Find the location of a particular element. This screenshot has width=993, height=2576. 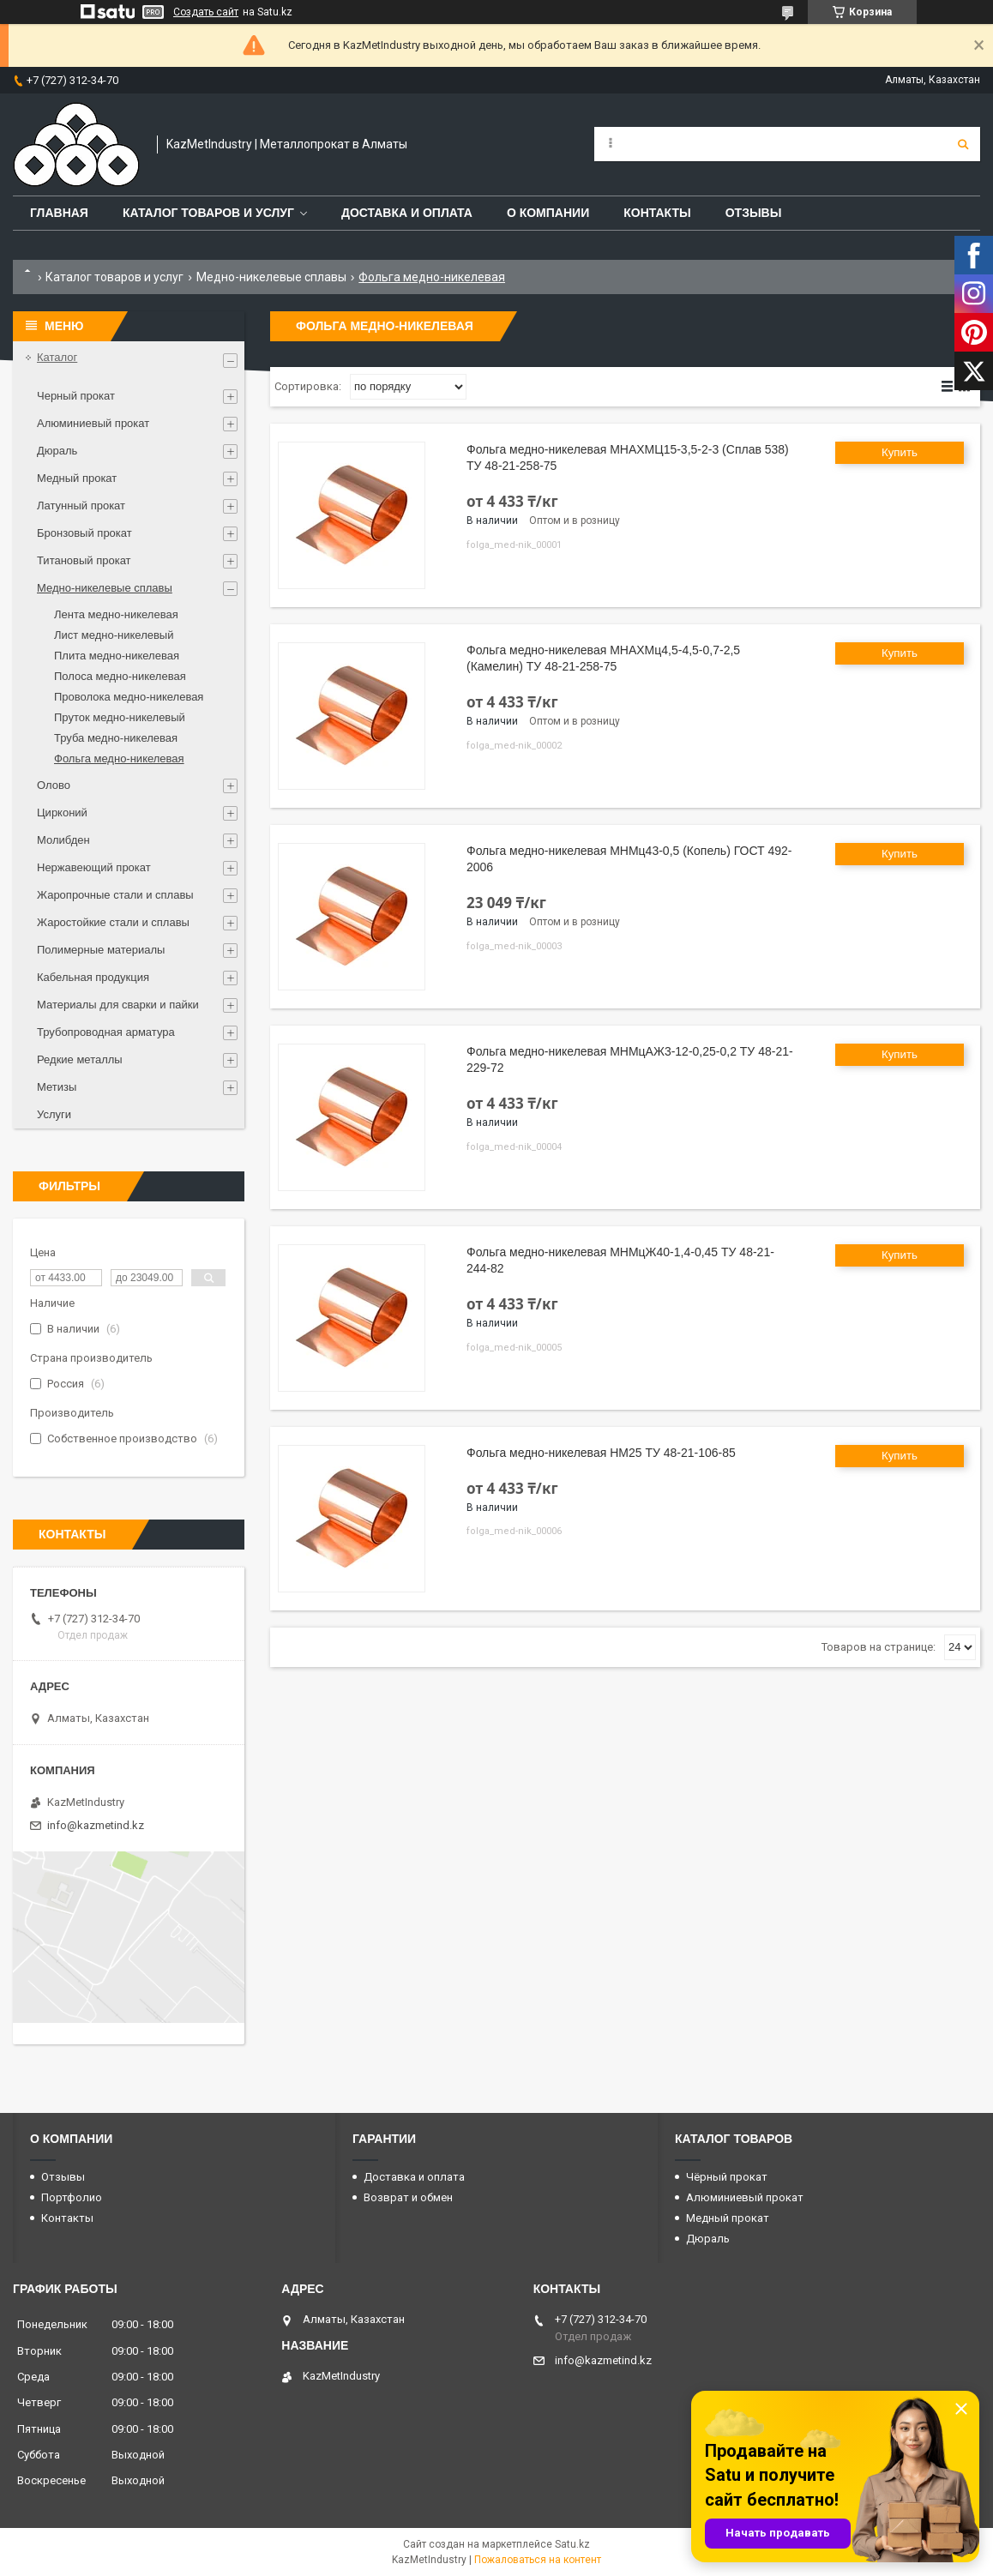

Контакты is located at coordinates (656, 213).